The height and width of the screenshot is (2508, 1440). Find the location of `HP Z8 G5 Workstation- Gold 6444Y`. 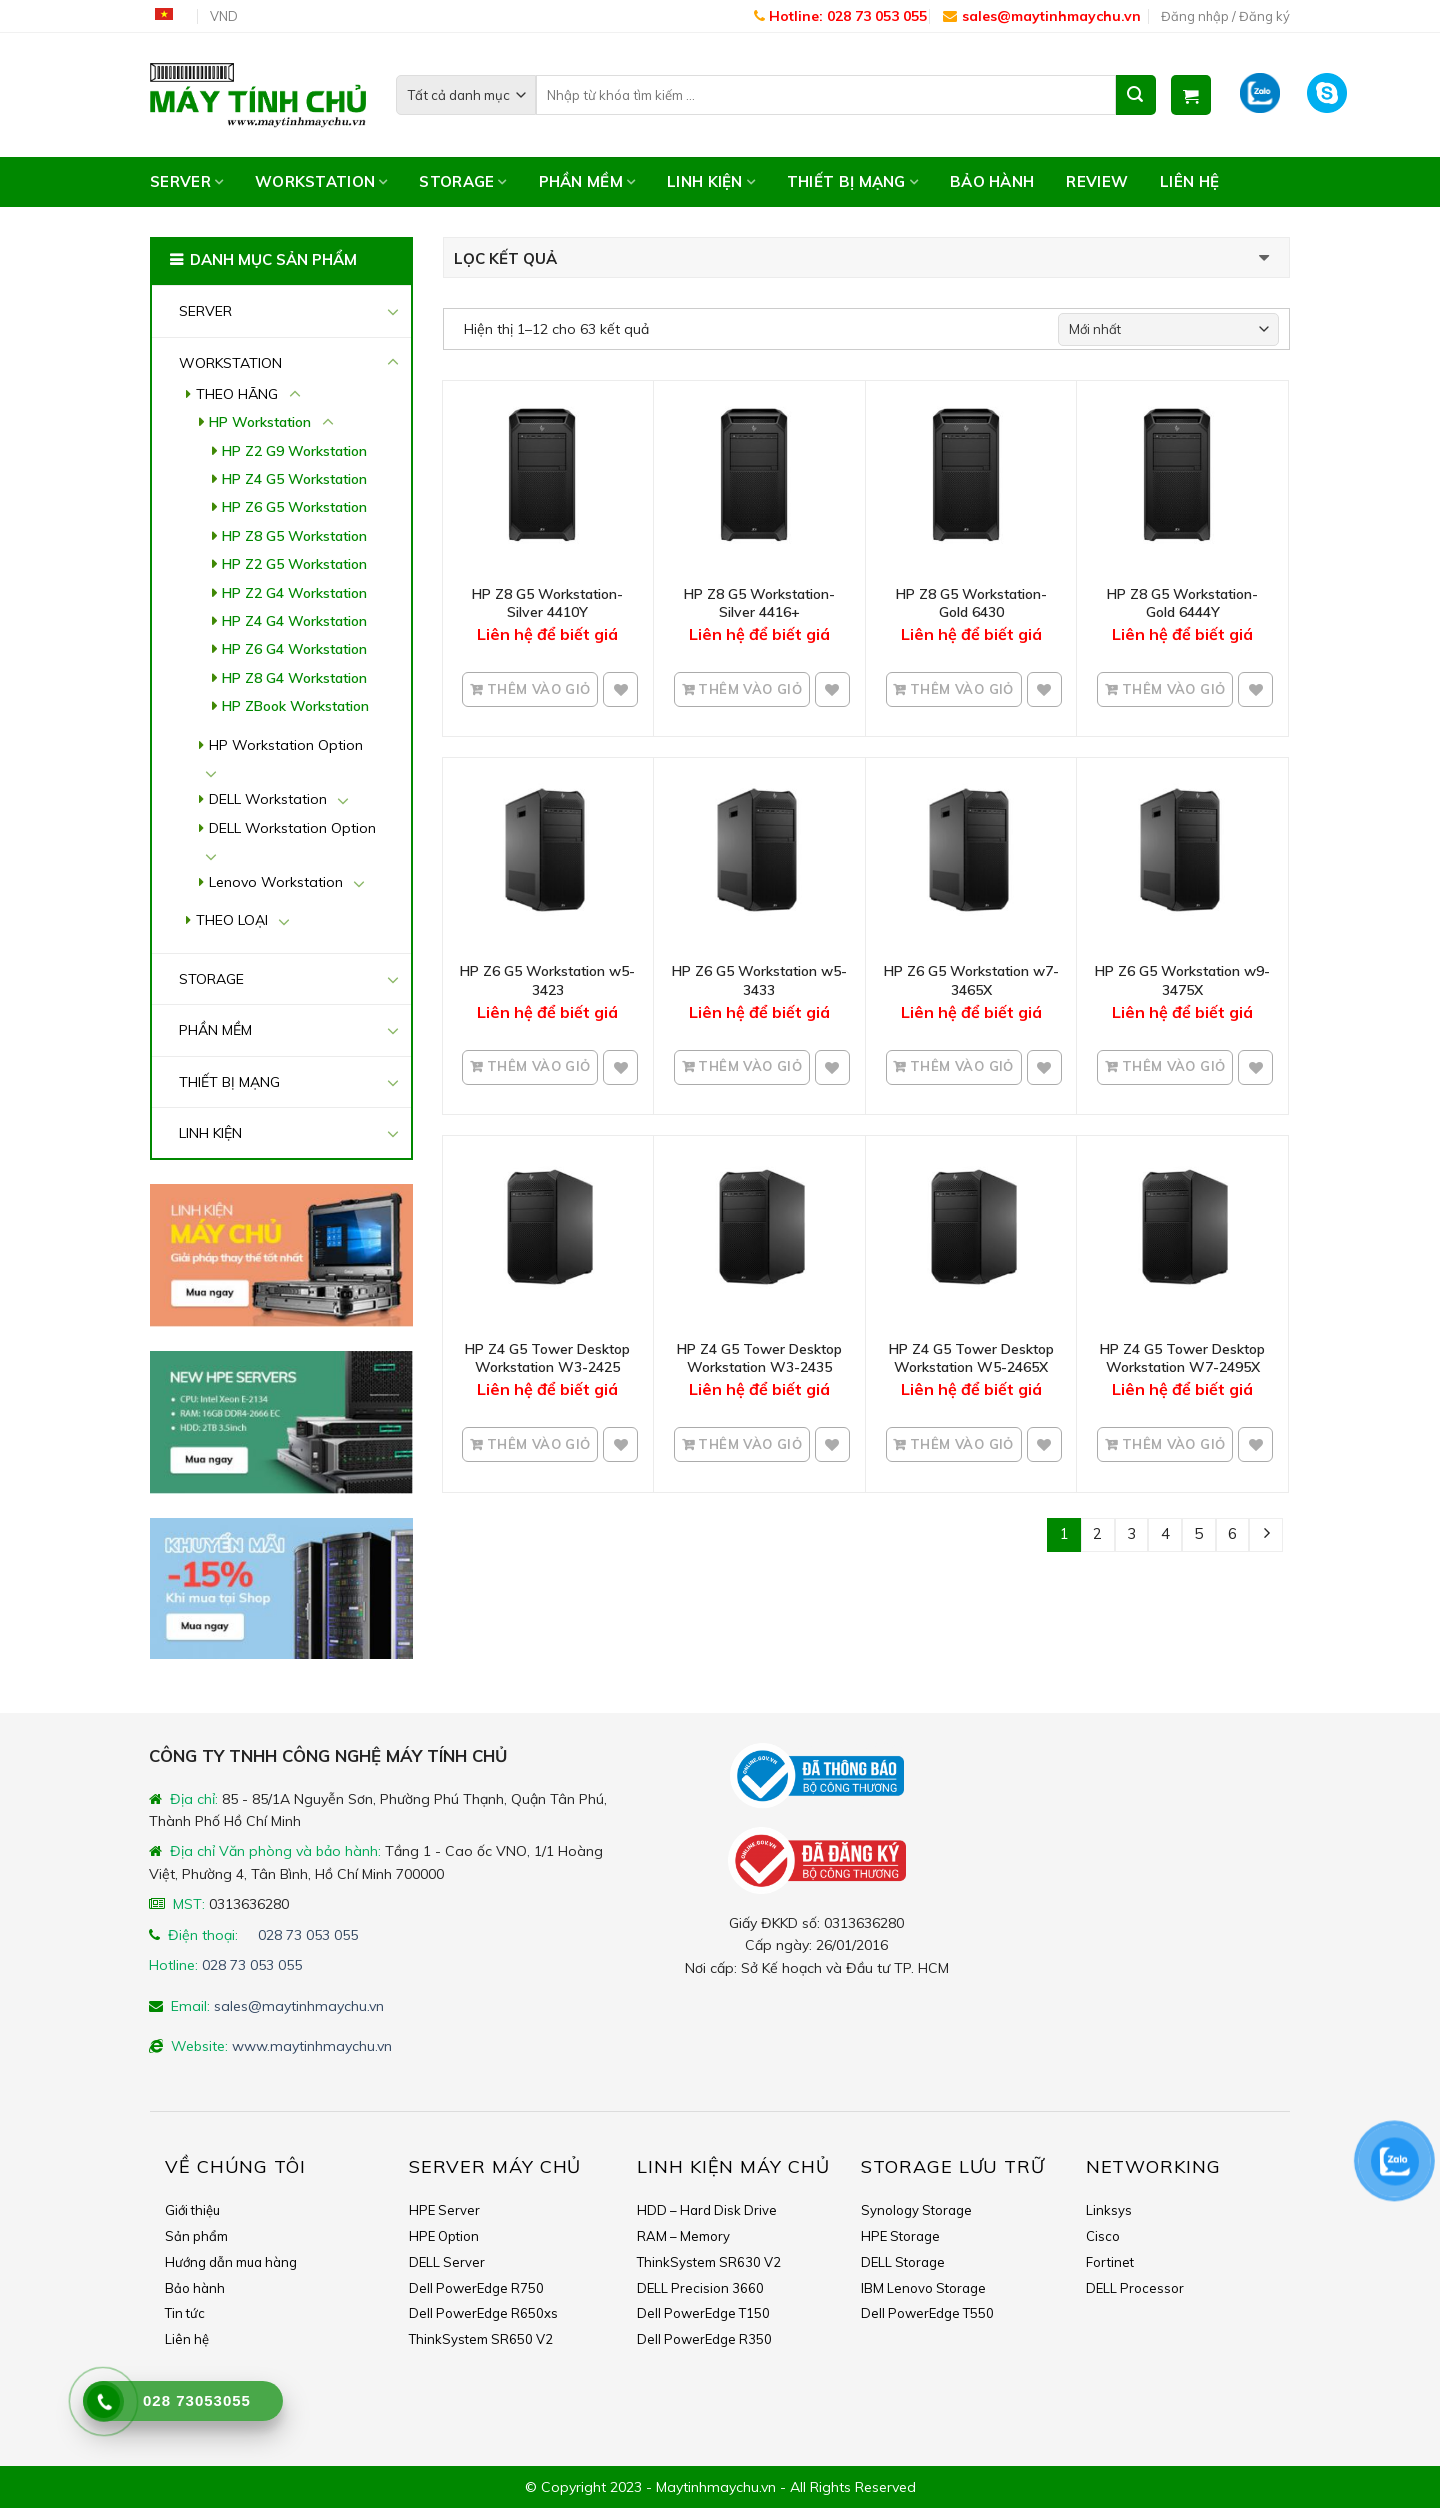

HP Z8 G5 Workstation- Gold 6444Y is located at coordinates (1182, 603).